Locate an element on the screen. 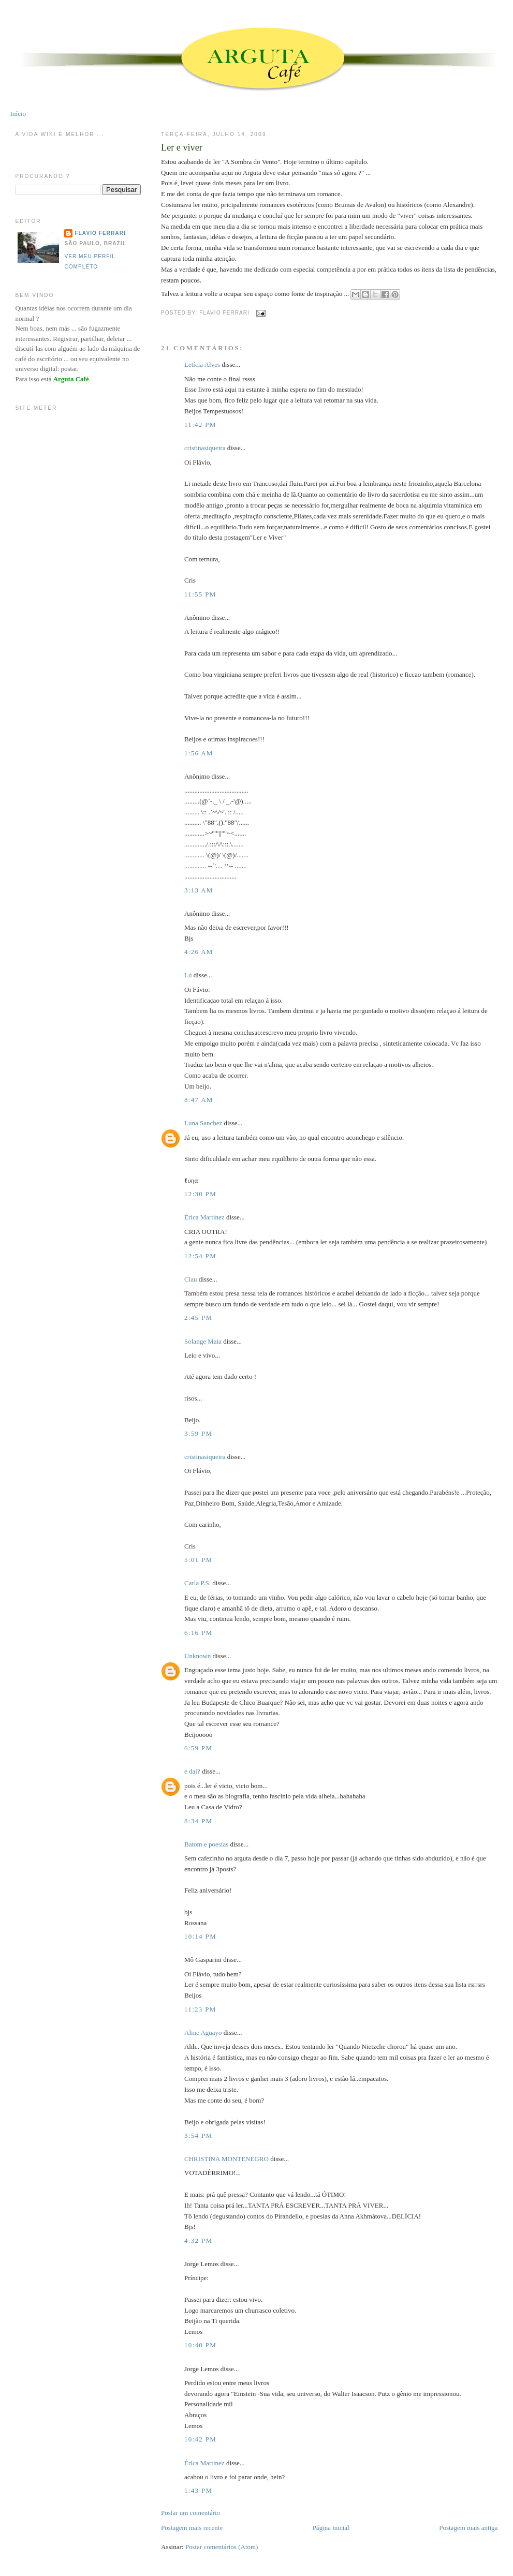 Image resolution: width=513 pixels, height=2576 pixels. Postar comentários (Atom) is located at coordinates (221, 2547).